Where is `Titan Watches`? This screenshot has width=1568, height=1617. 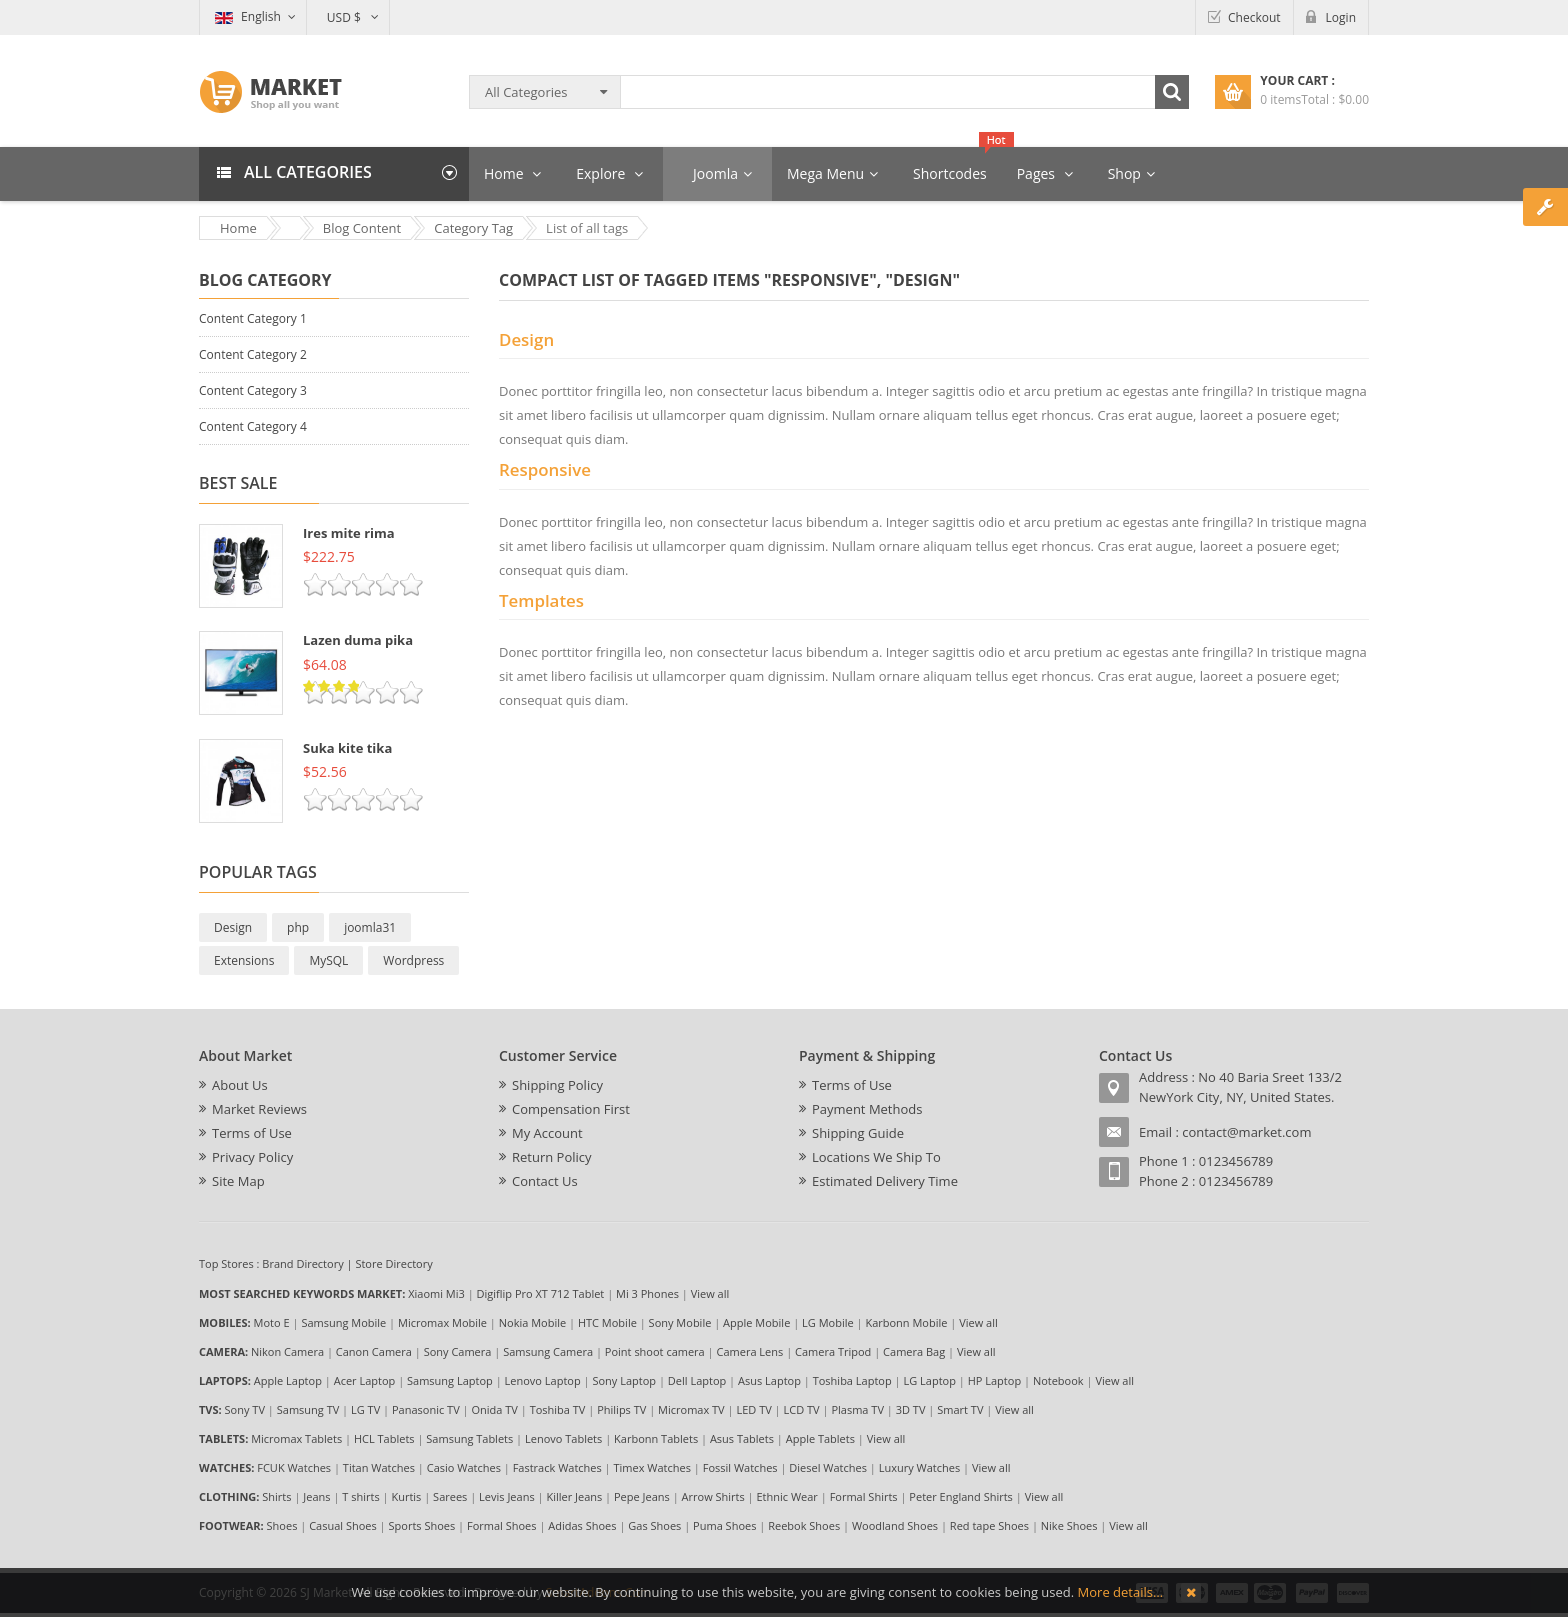
Titan Watches is located at coordinates (379, 1467).